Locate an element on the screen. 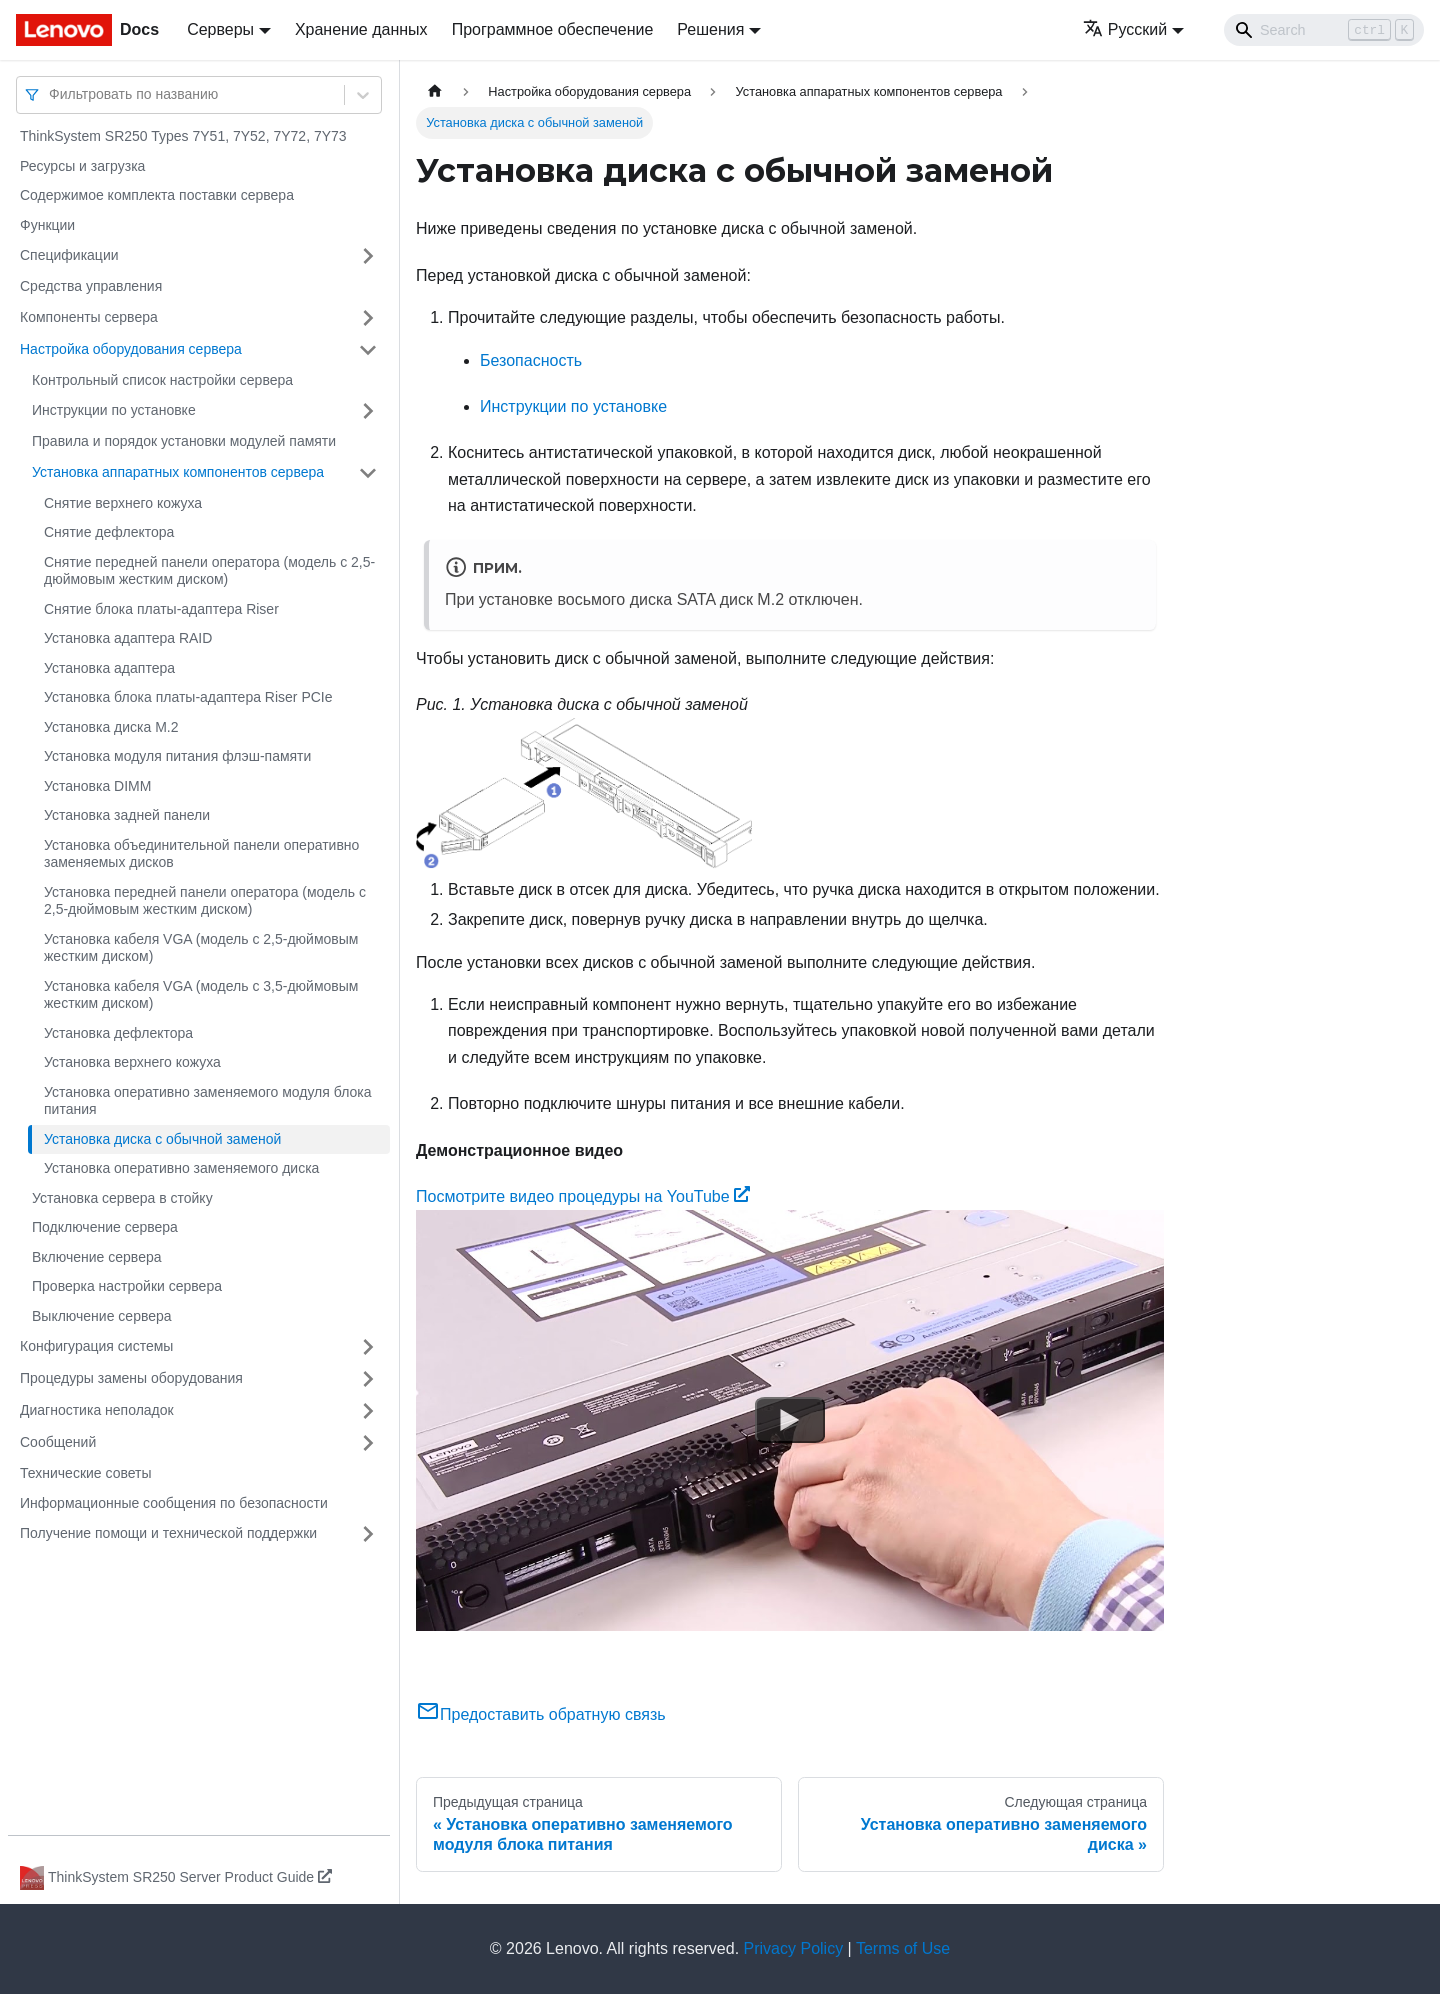 The width and height of the screenshot is (1440, 1994). [Свернуть/развернуть категорию 'Установка аппаратных компонентов сервера'] is located at coordinates (368, 473).